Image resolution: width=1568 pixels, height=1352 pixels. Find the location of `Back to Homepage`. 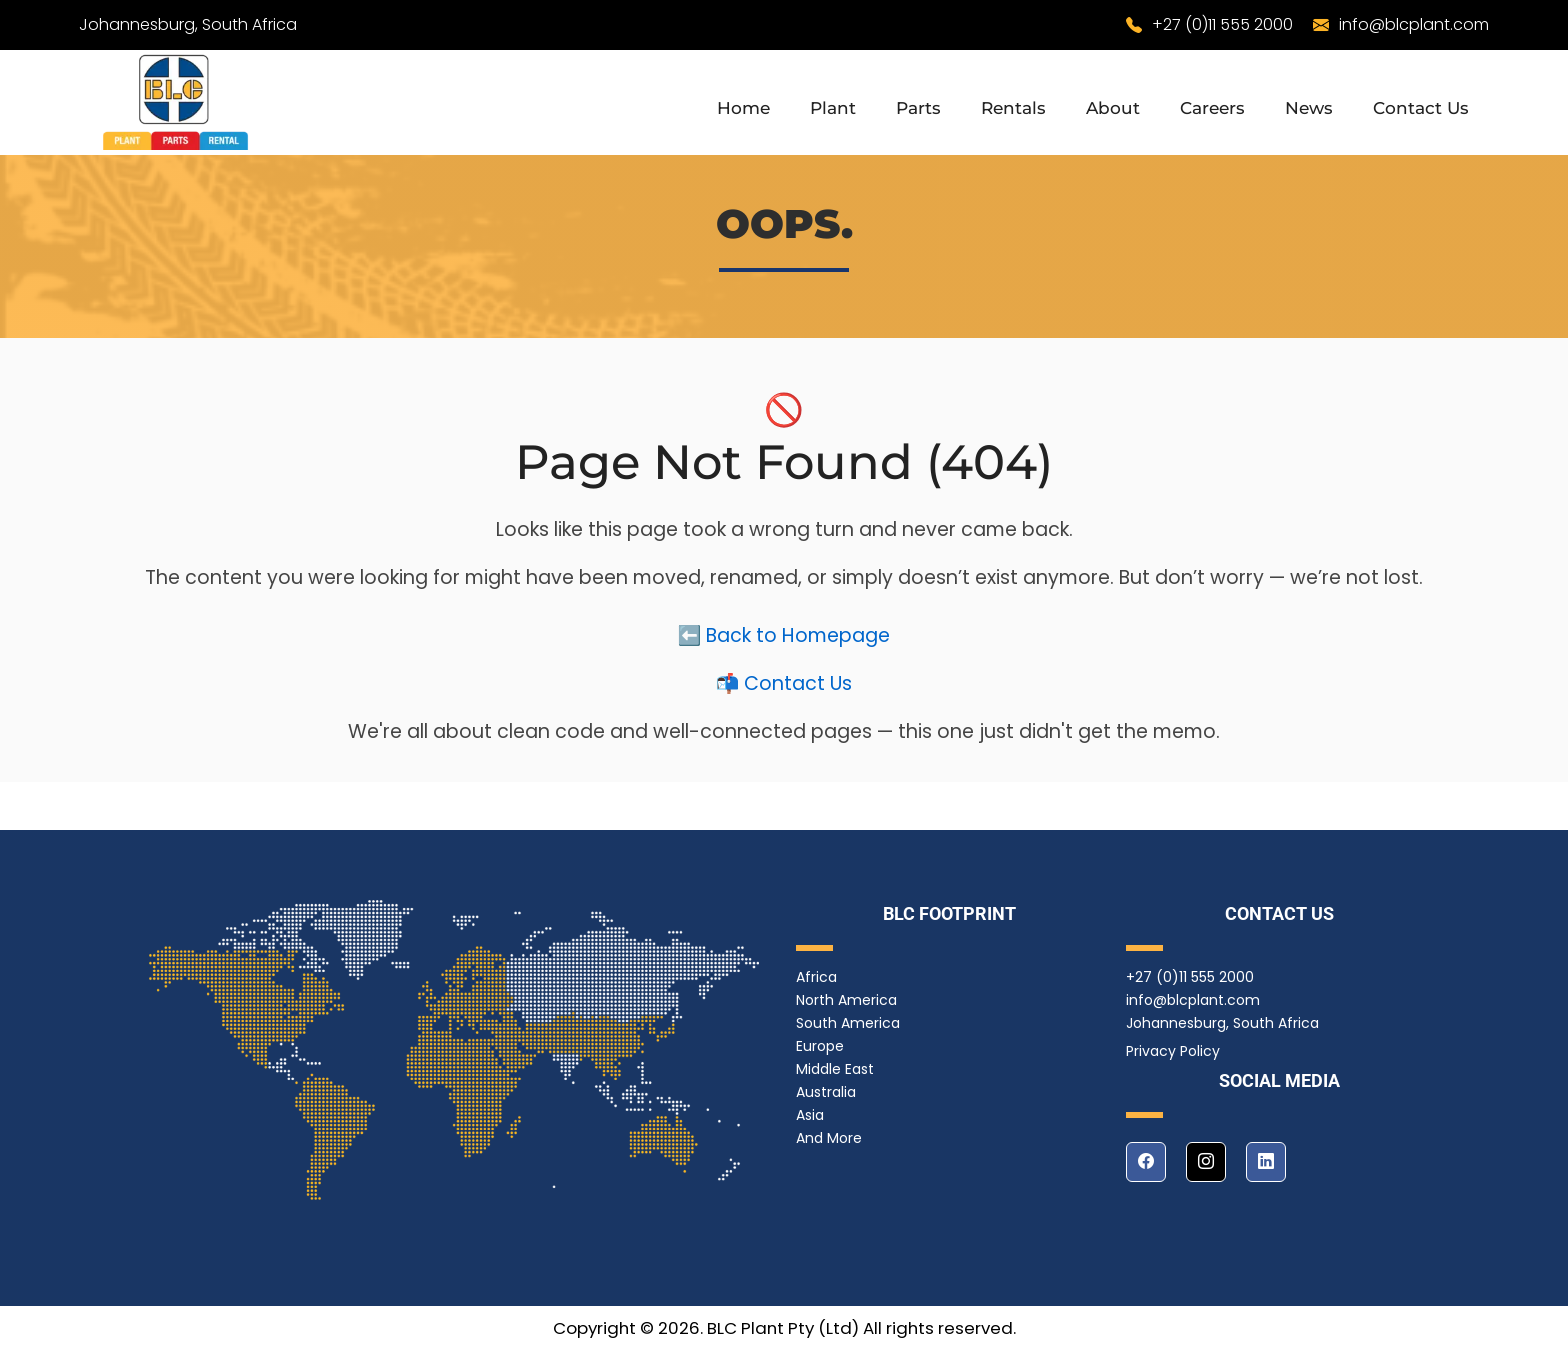

Back to Homepage is located at coordinates (798, 639).